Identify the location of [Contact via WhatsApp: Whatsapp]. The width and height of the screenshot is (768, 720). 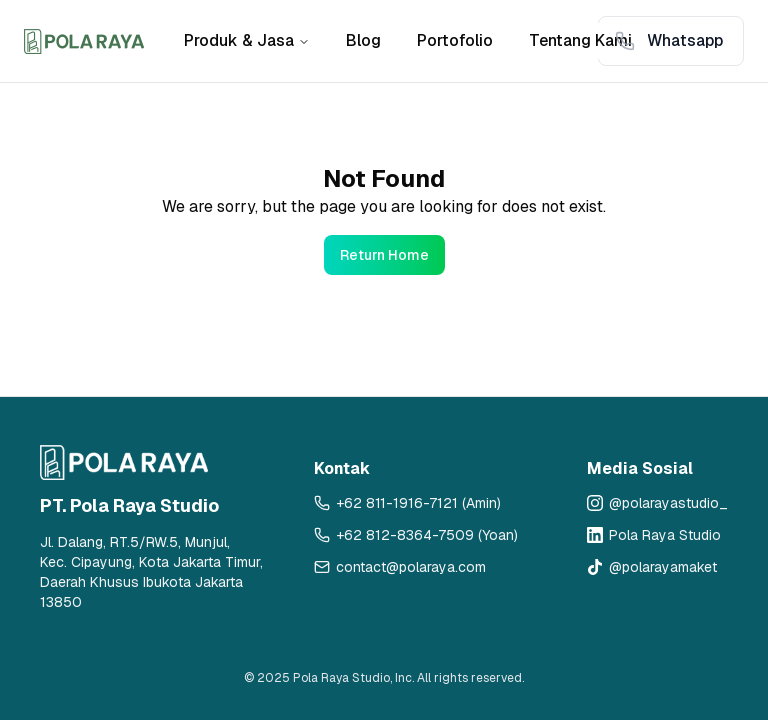
(671, 41).